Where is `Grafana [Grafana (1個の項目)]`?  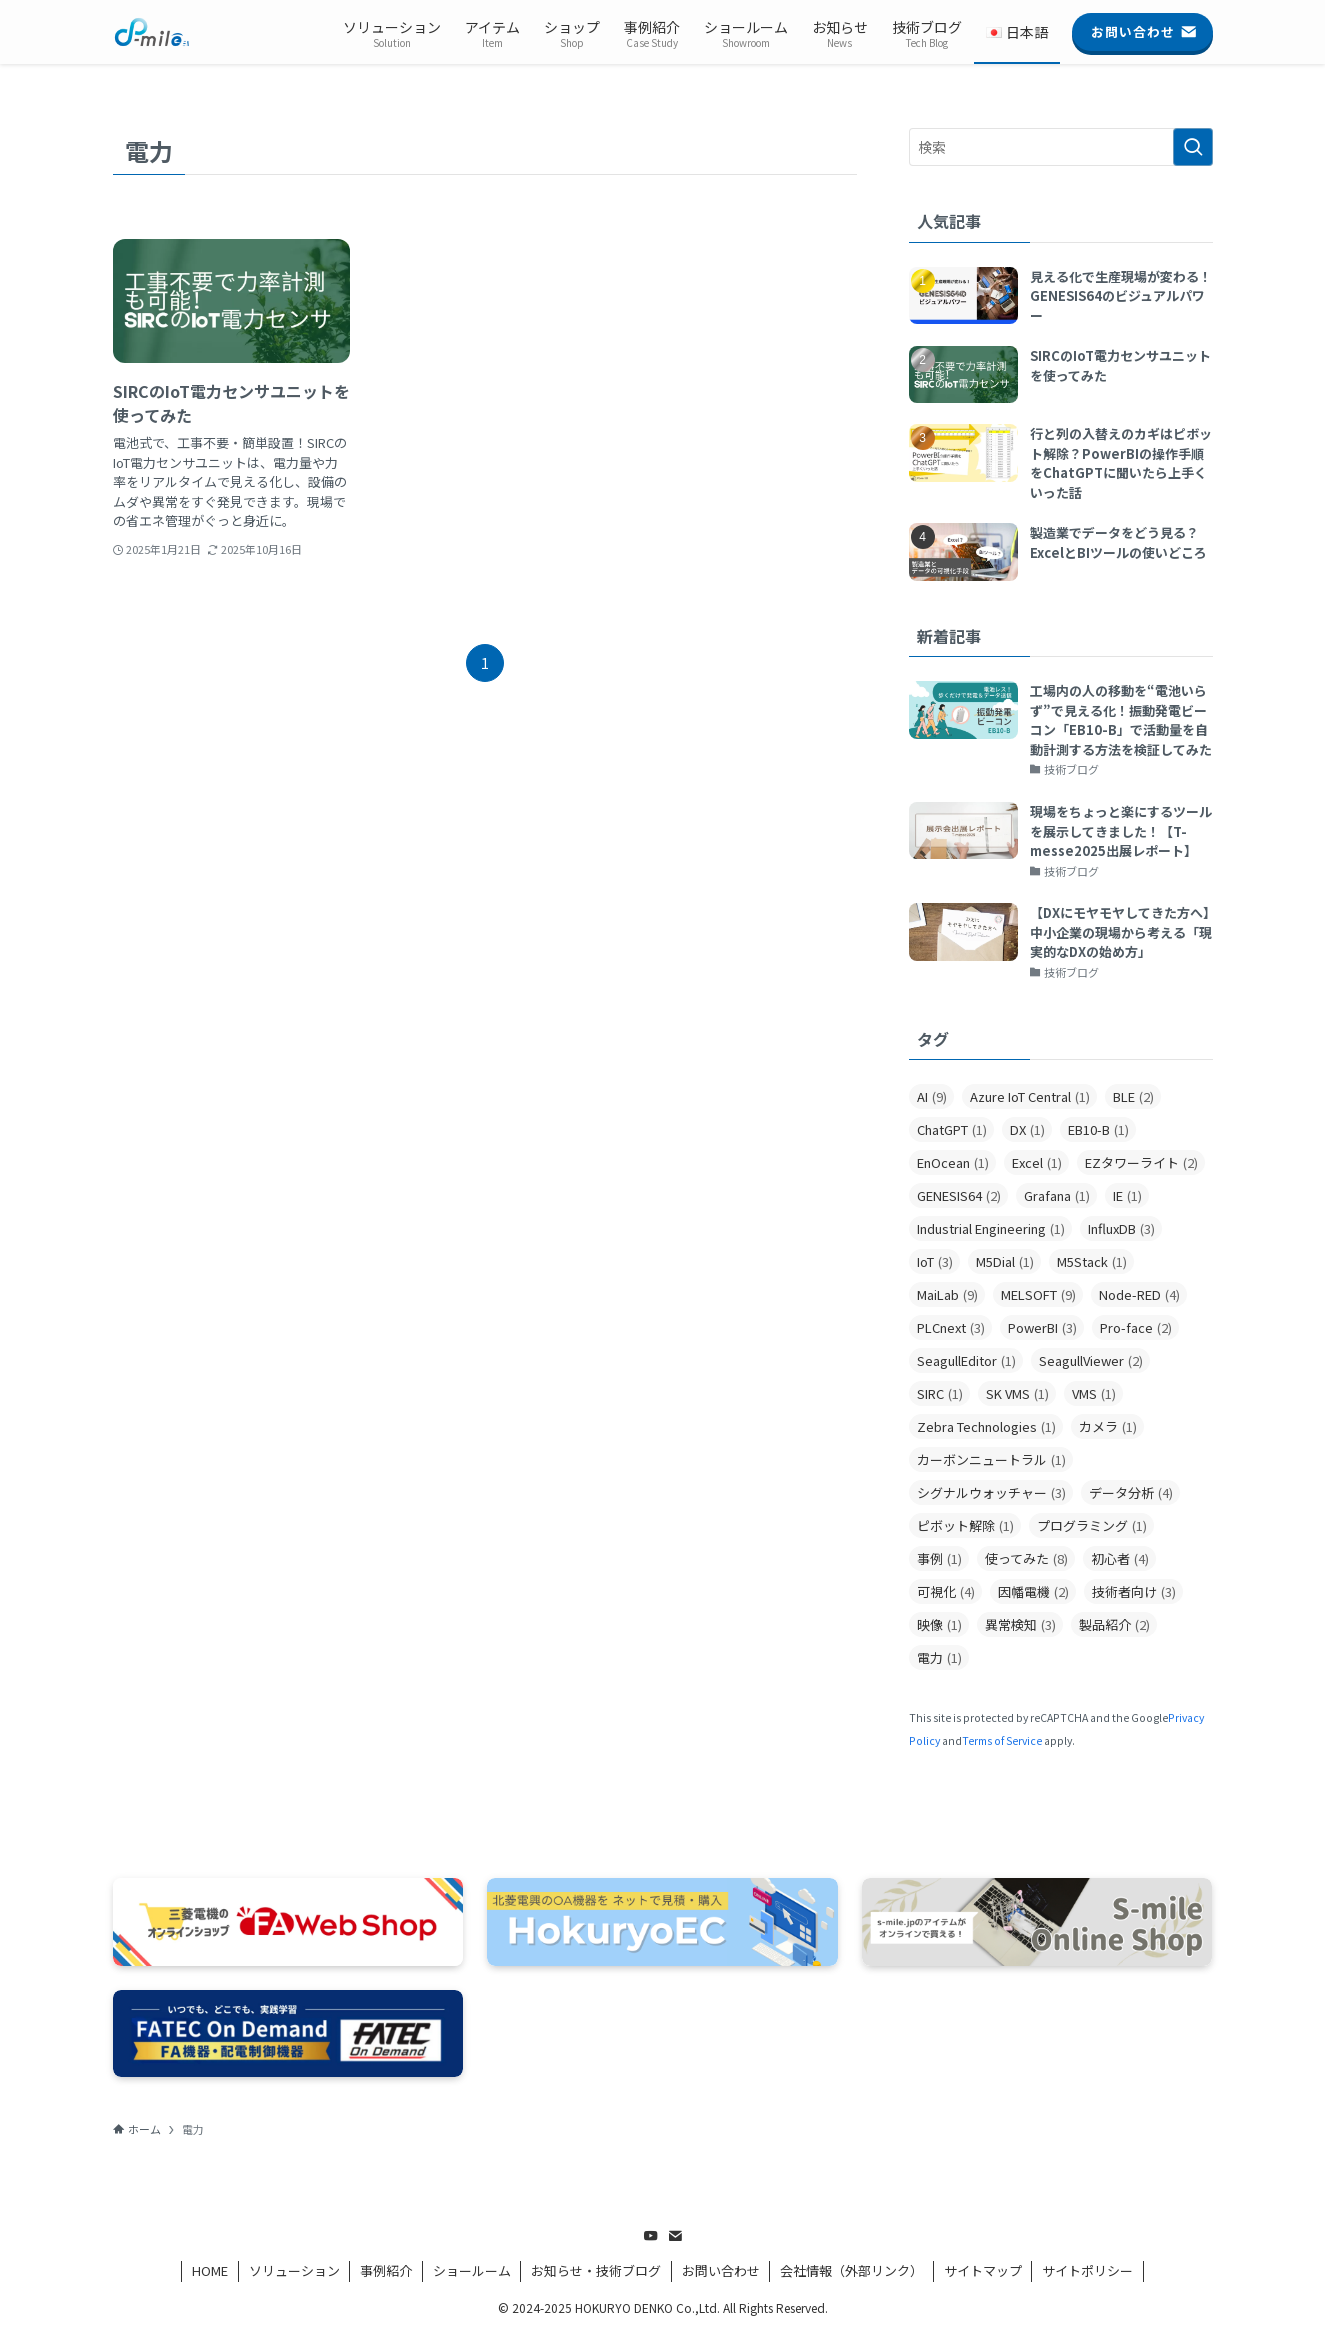 Grafana [Grafana (1個の項目)] is located at coordinates (1057, 1195).